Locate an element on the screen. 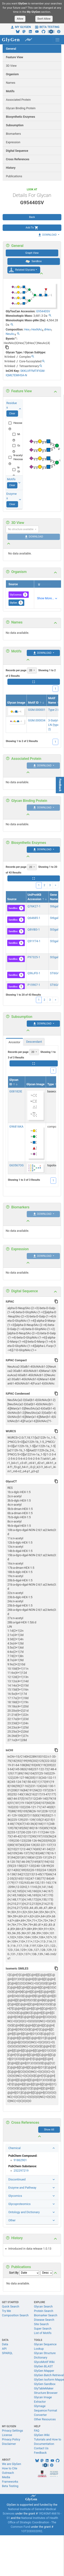  G96816KA [View details] is located at coordinates (16, 1126).